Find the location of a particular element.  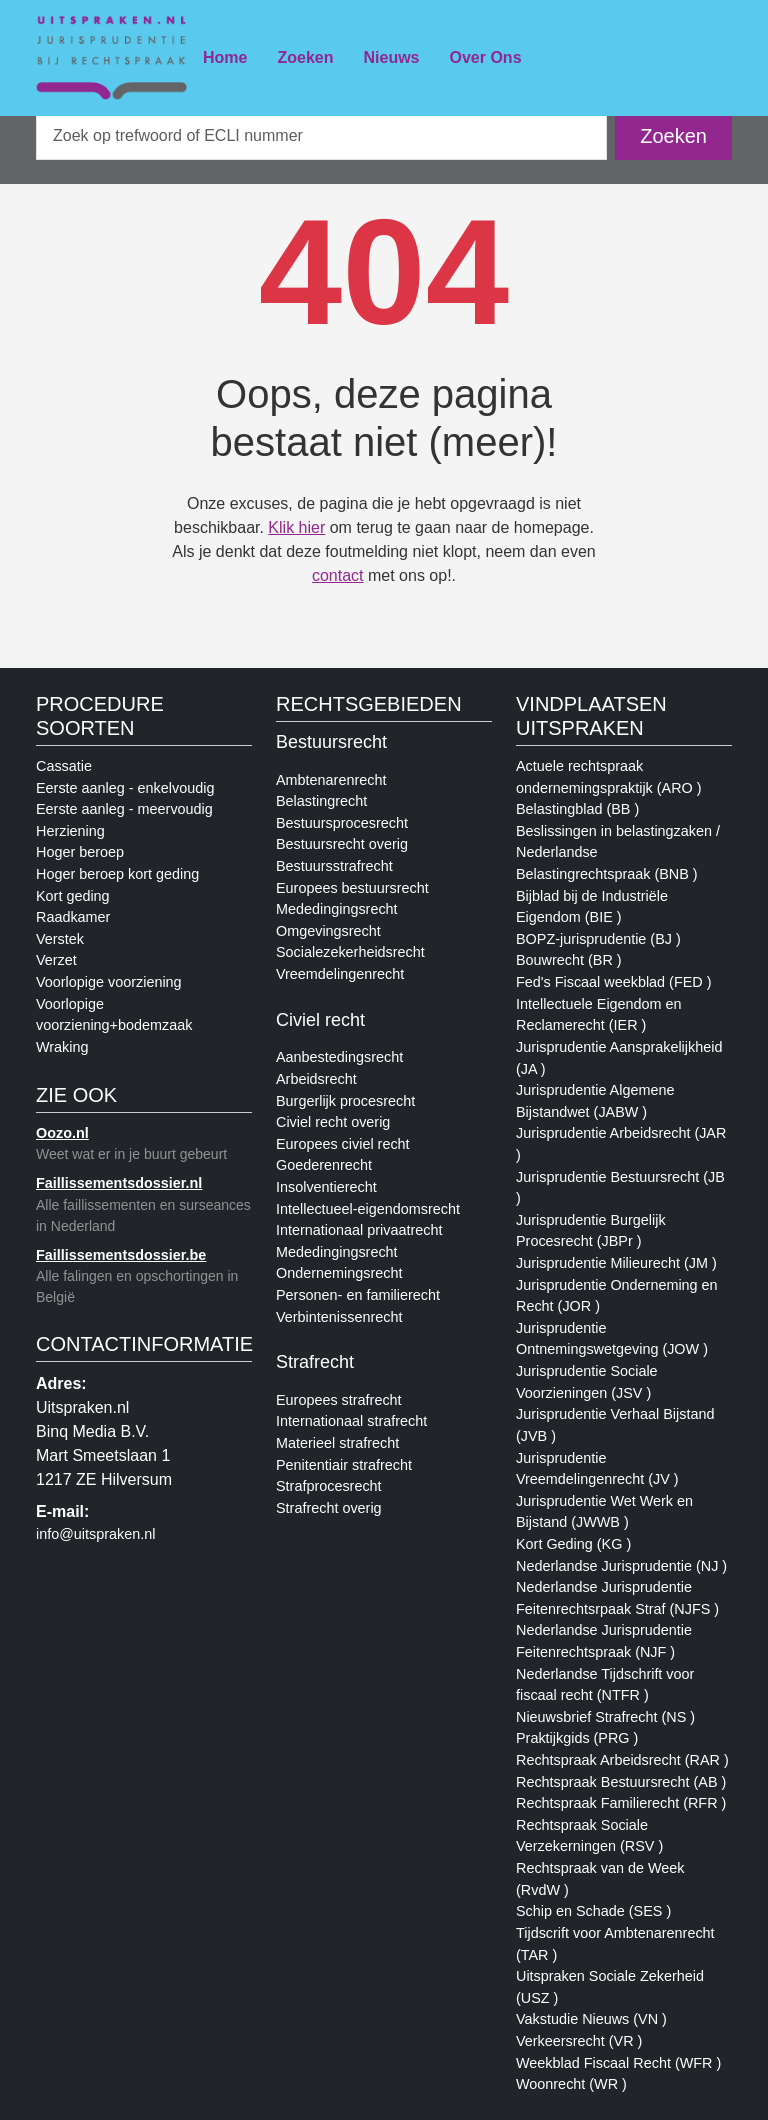

Voorlopige voorziening+bodemzaak is located at coordinates (114, 1015).